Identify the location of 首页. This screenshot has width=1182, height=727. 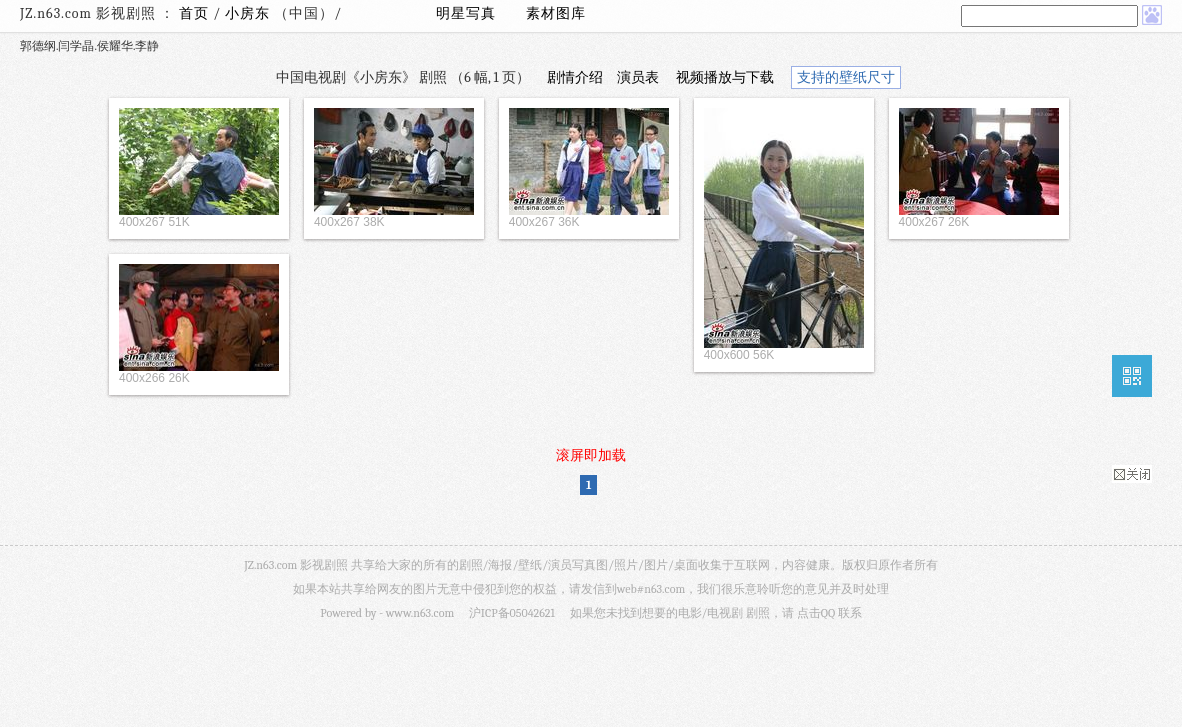
(194, 13).